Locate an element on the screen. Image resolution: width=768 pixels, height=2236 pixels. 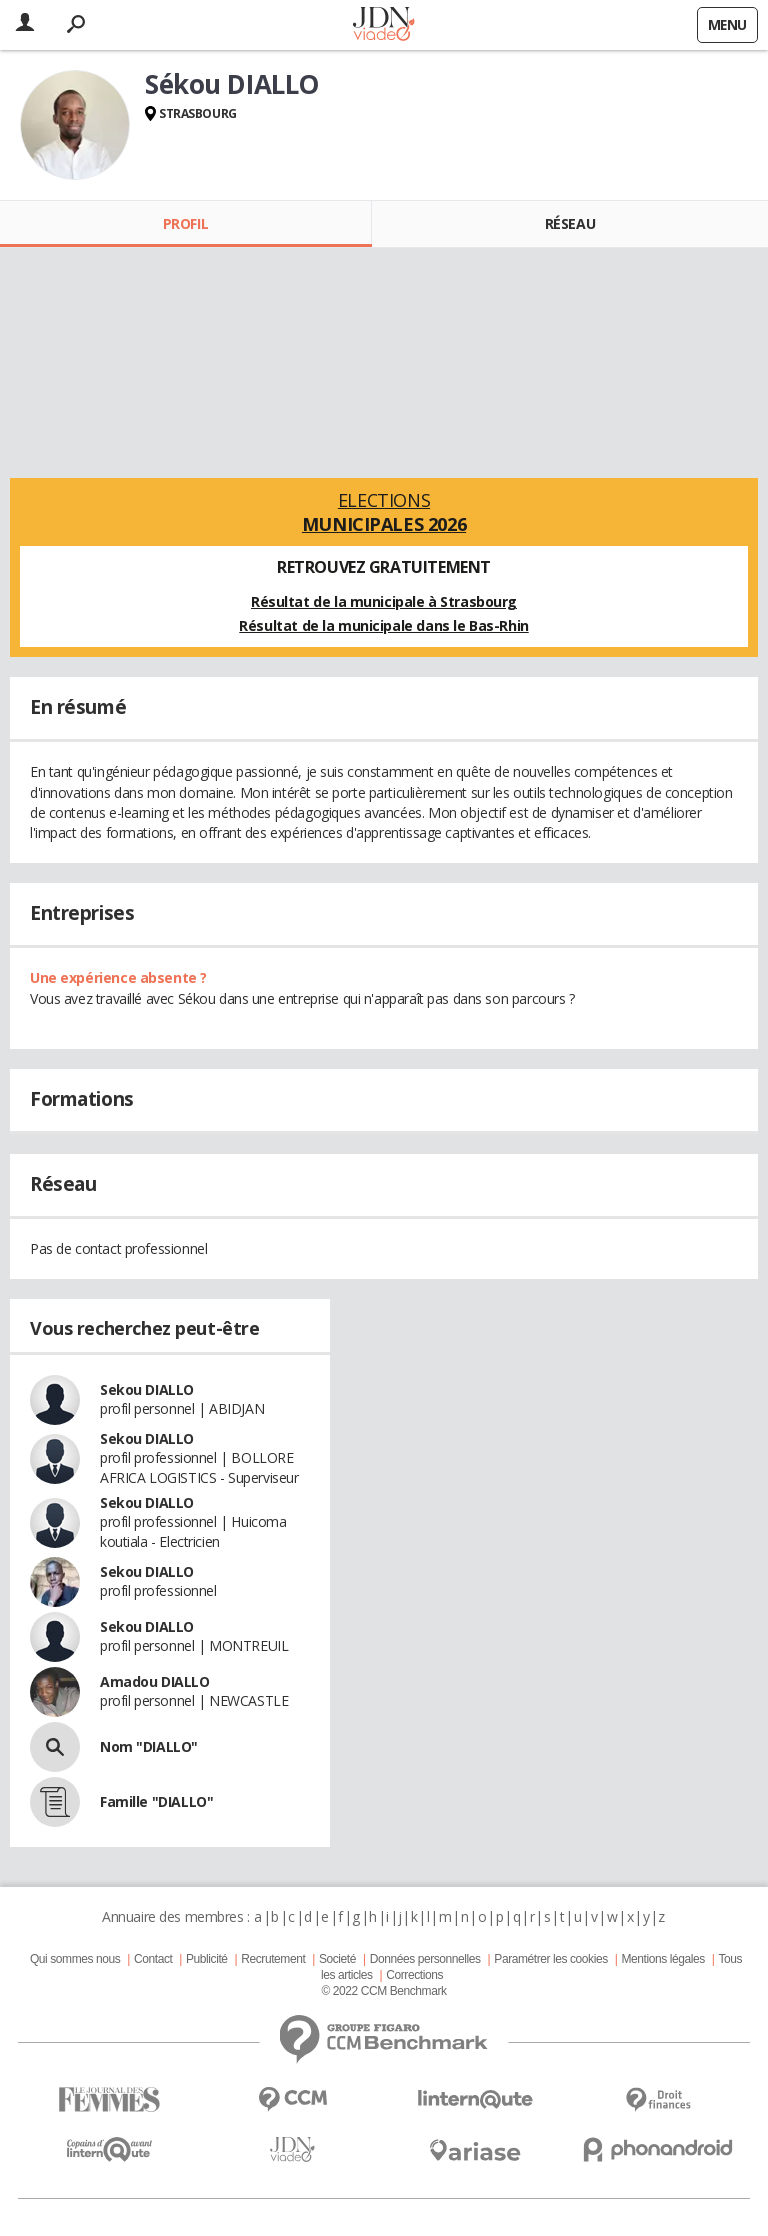
Qui sommes nous is located at coordinates (75, 1959).